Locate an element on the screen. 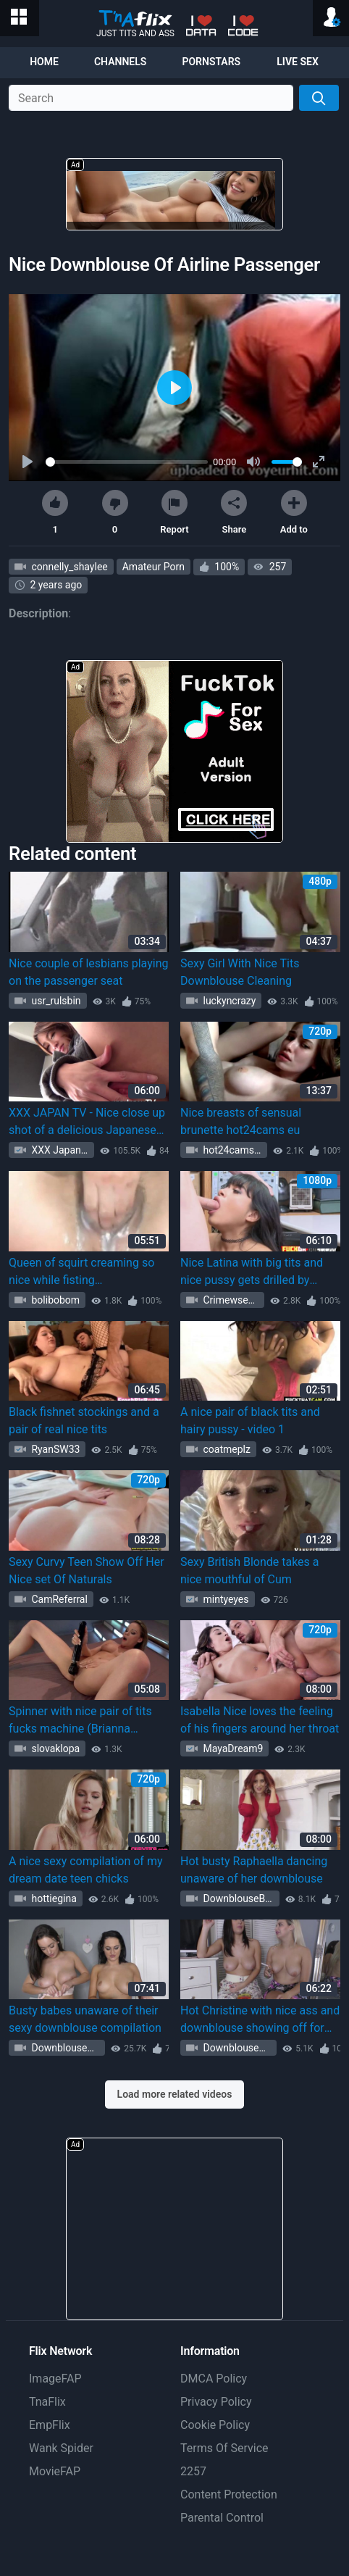 This screenshot has height=2576, width=349. Home is located at coordinates (44, 61).